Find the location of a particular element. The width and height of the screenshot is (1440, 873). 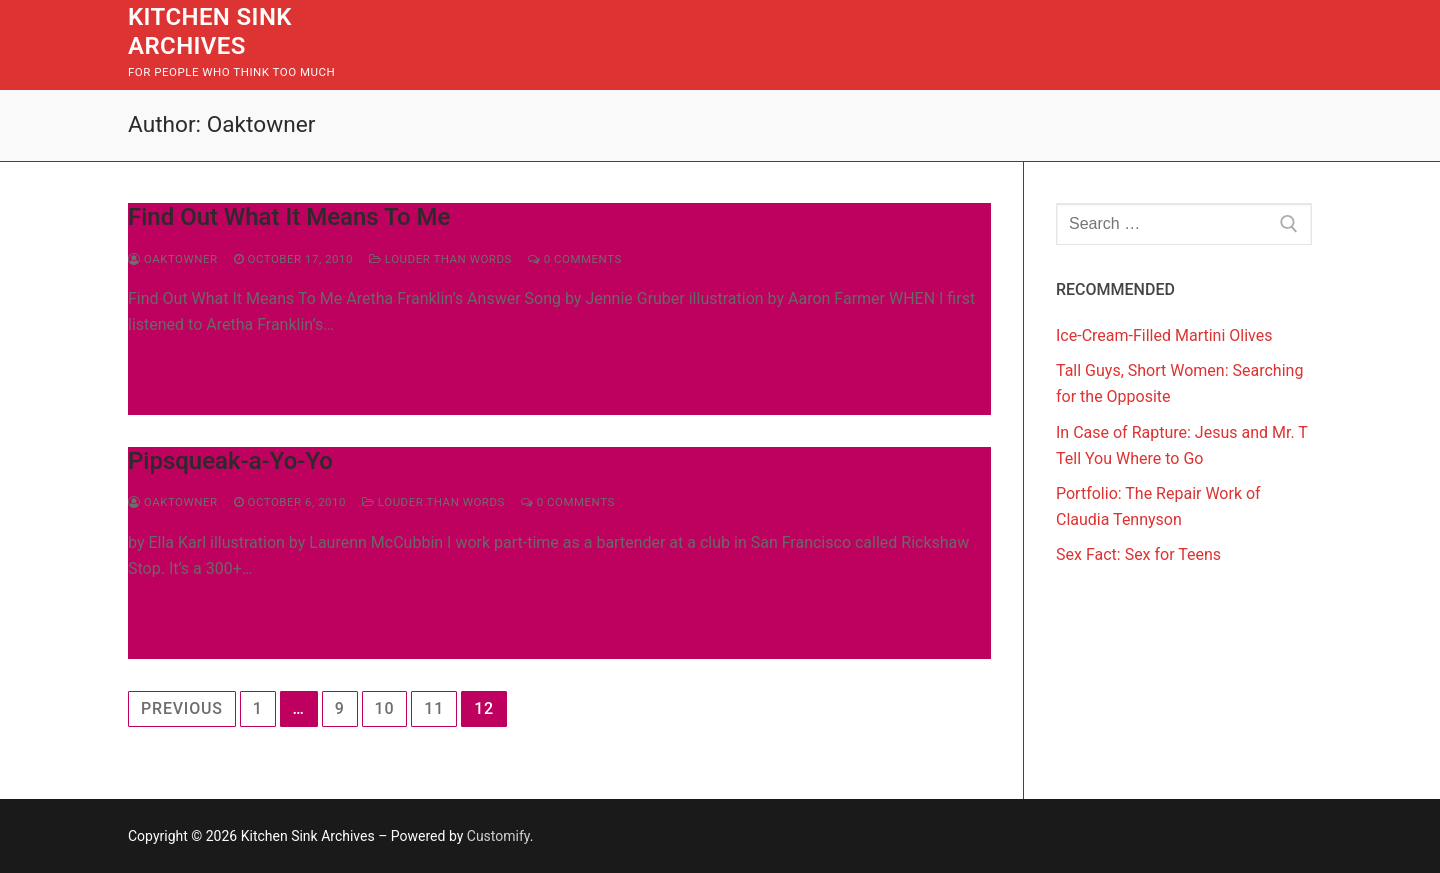

Sex Fact: Sex for Teens is located at coordinates (1138, 554).